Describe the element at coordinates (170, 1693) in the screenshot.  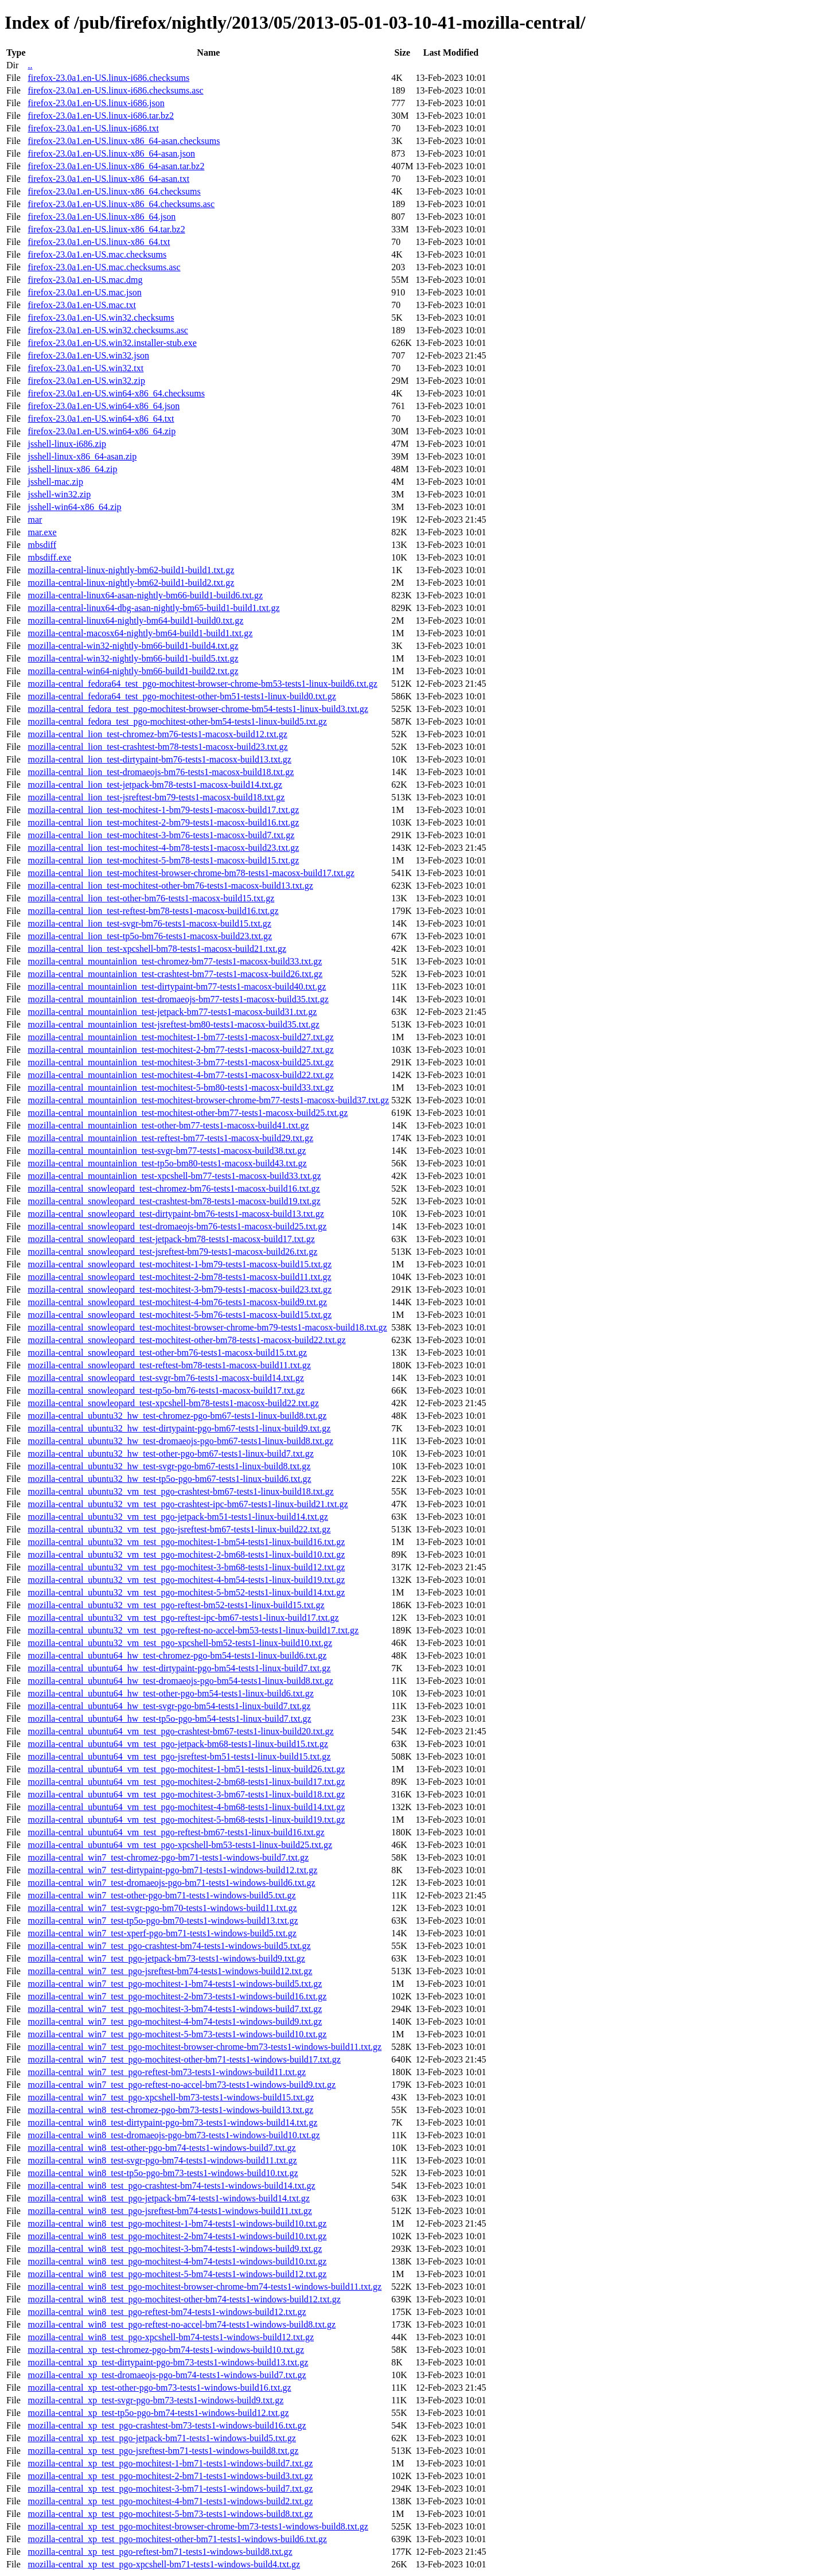
I see `mozilla-central_ubuntu64_hw_test-other-pgo-bm54-tests1-linux-build6.txt.gz` at that location.